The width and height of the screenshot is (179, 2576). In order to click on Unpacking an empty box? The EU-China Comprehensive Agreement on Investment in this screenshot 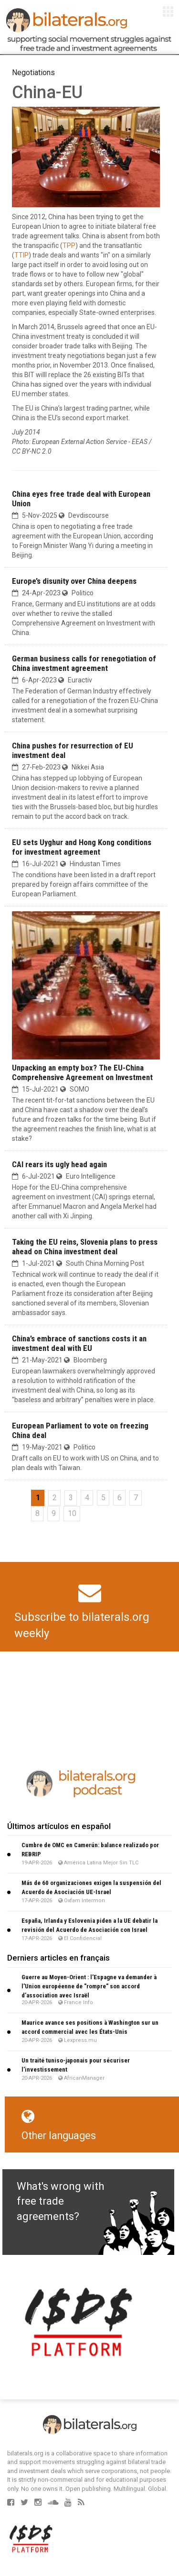, I will do `click(82, 1072)`.